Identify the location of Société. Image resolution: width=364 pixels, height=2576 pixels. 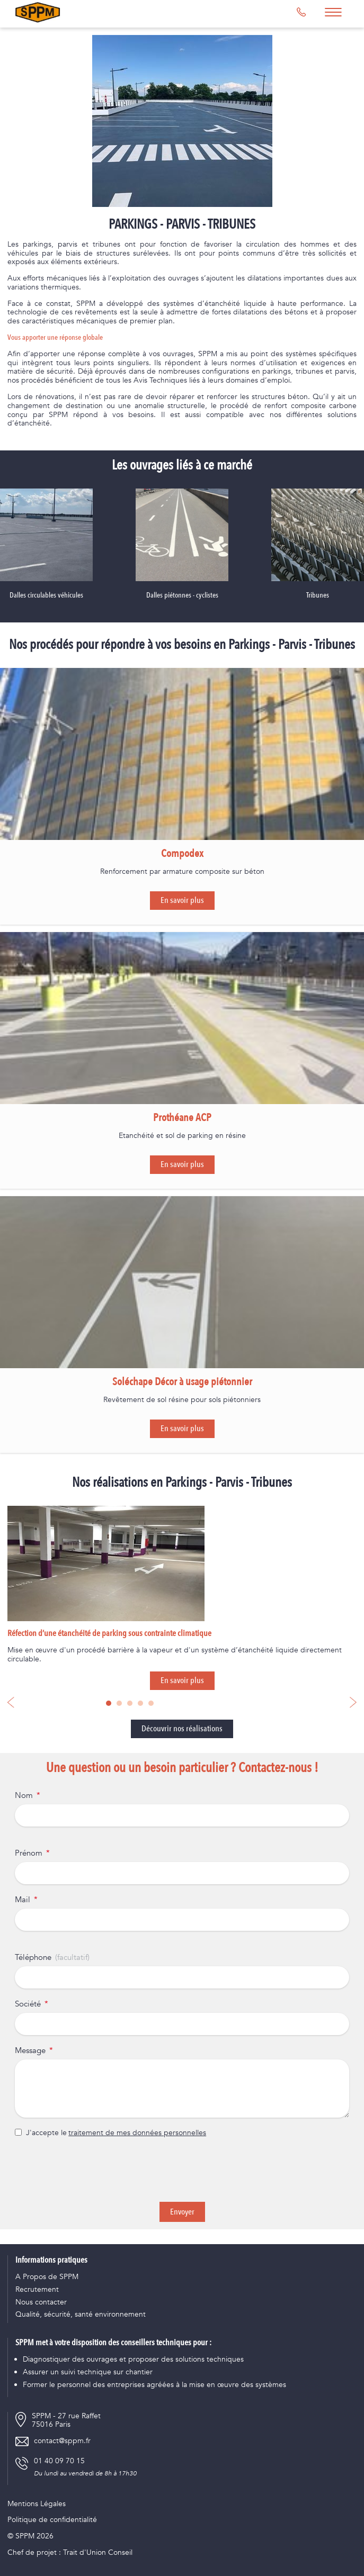
(28, 2004).